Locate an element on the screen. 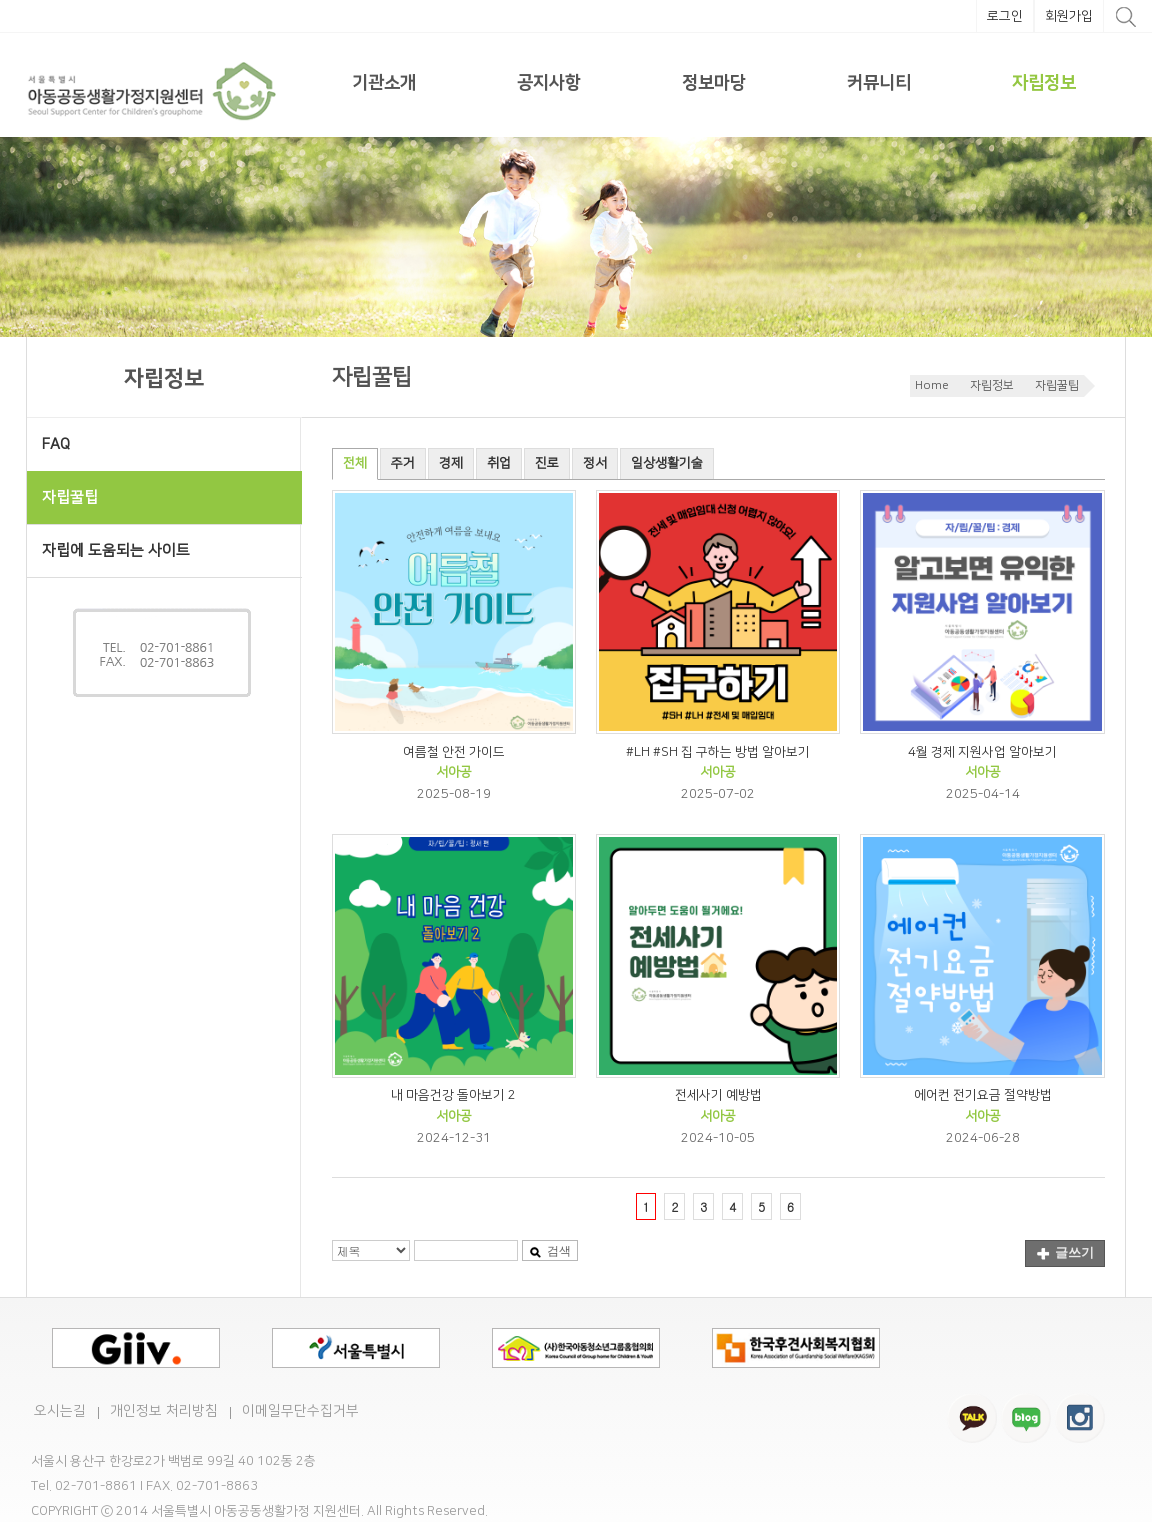 Image resolution: width=1152 pixels, height=1522 pixels. 내 마음건강 돌아보기 2 is located at coordinates (453, 1095).